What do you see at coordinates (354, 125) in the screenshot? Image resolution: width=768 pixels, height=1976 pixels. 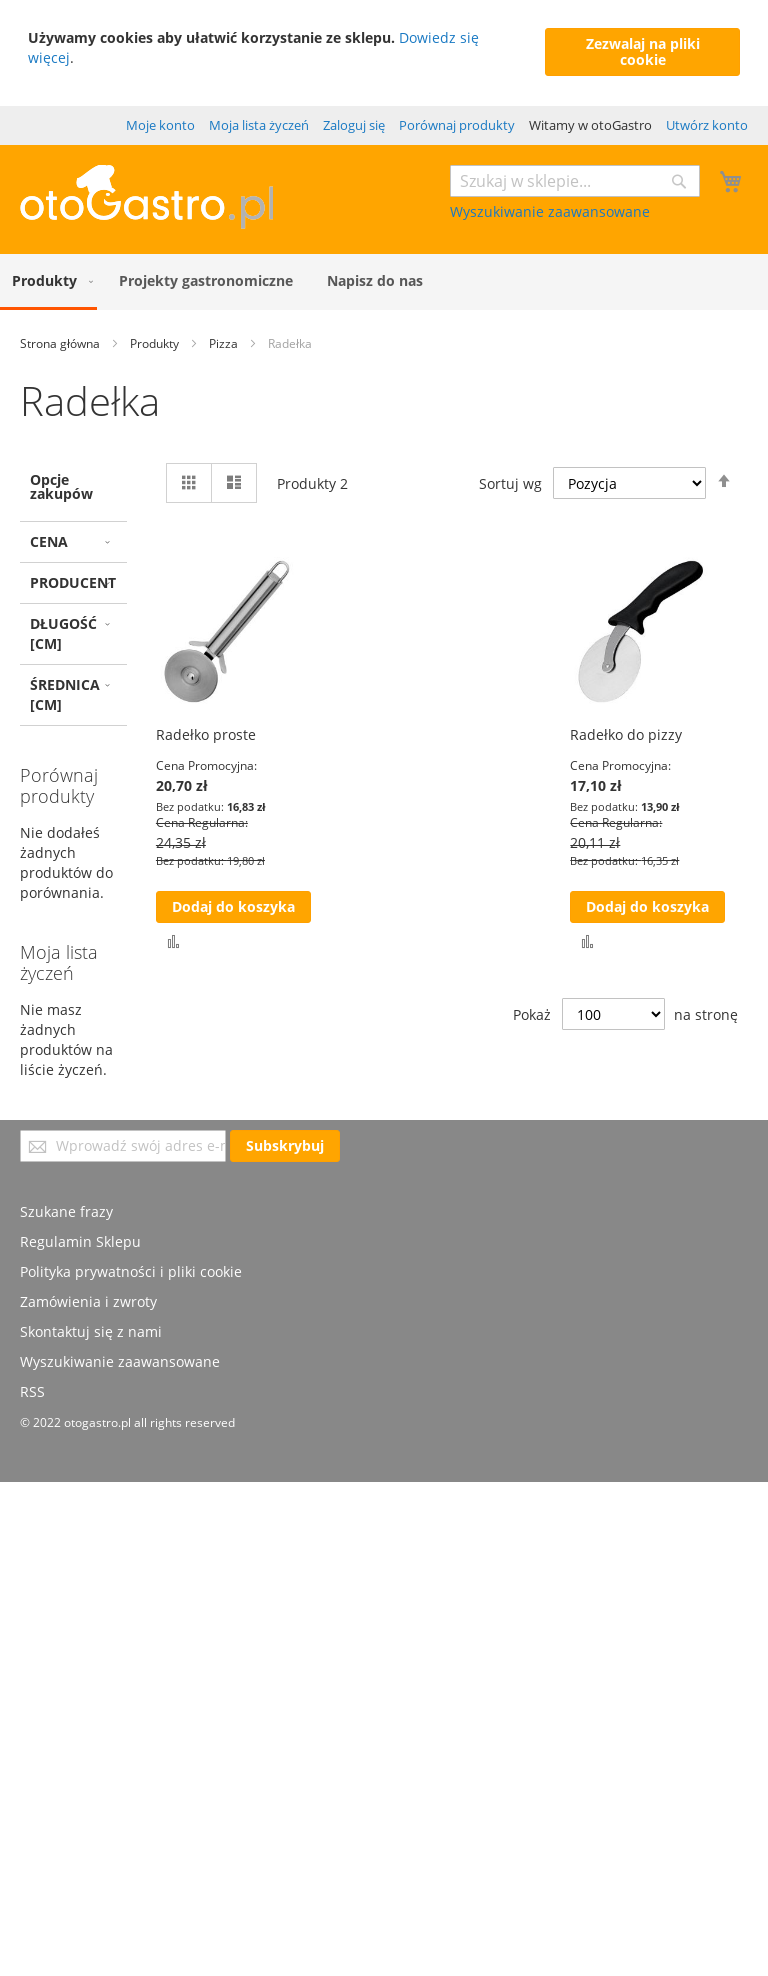 I see `Zaloguj się` at bounding box center [354, 125].